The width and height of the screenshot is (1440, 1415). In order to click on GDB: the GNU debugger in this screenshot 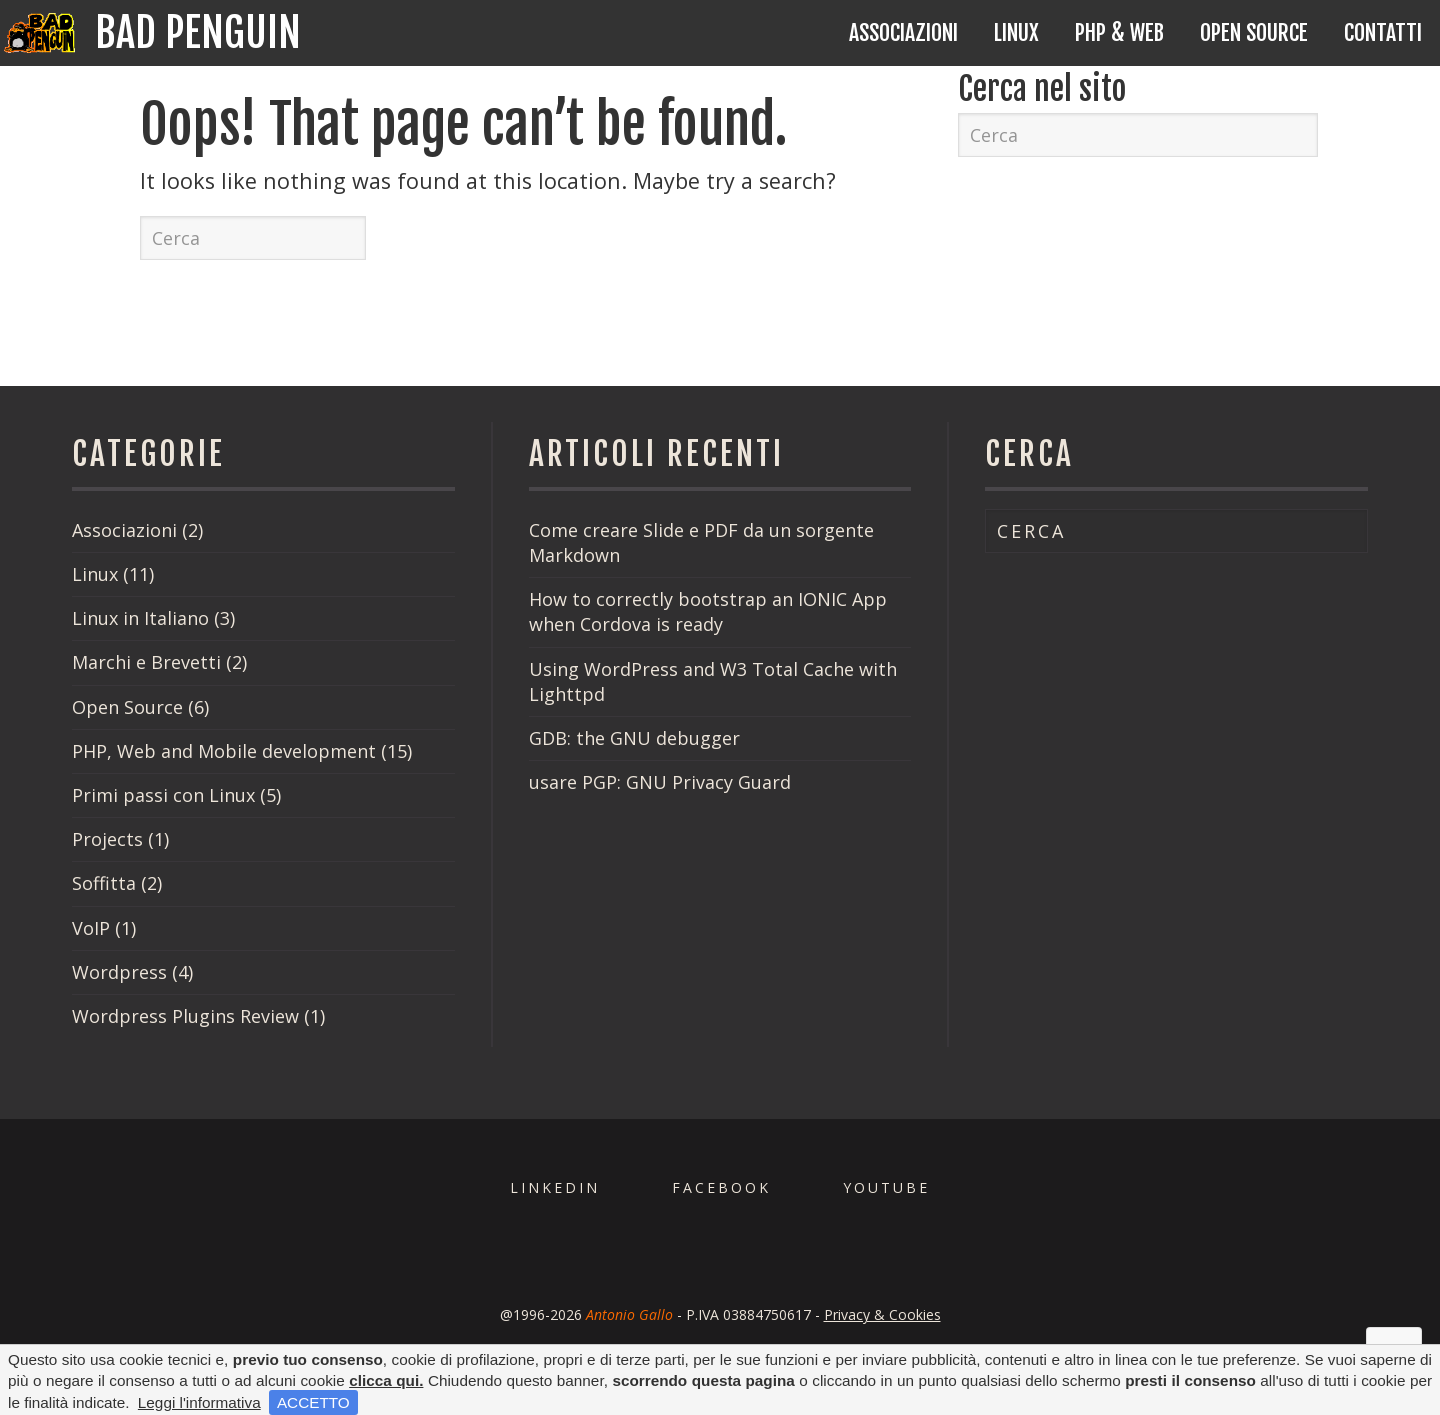, I will do `click(634, 738)`.